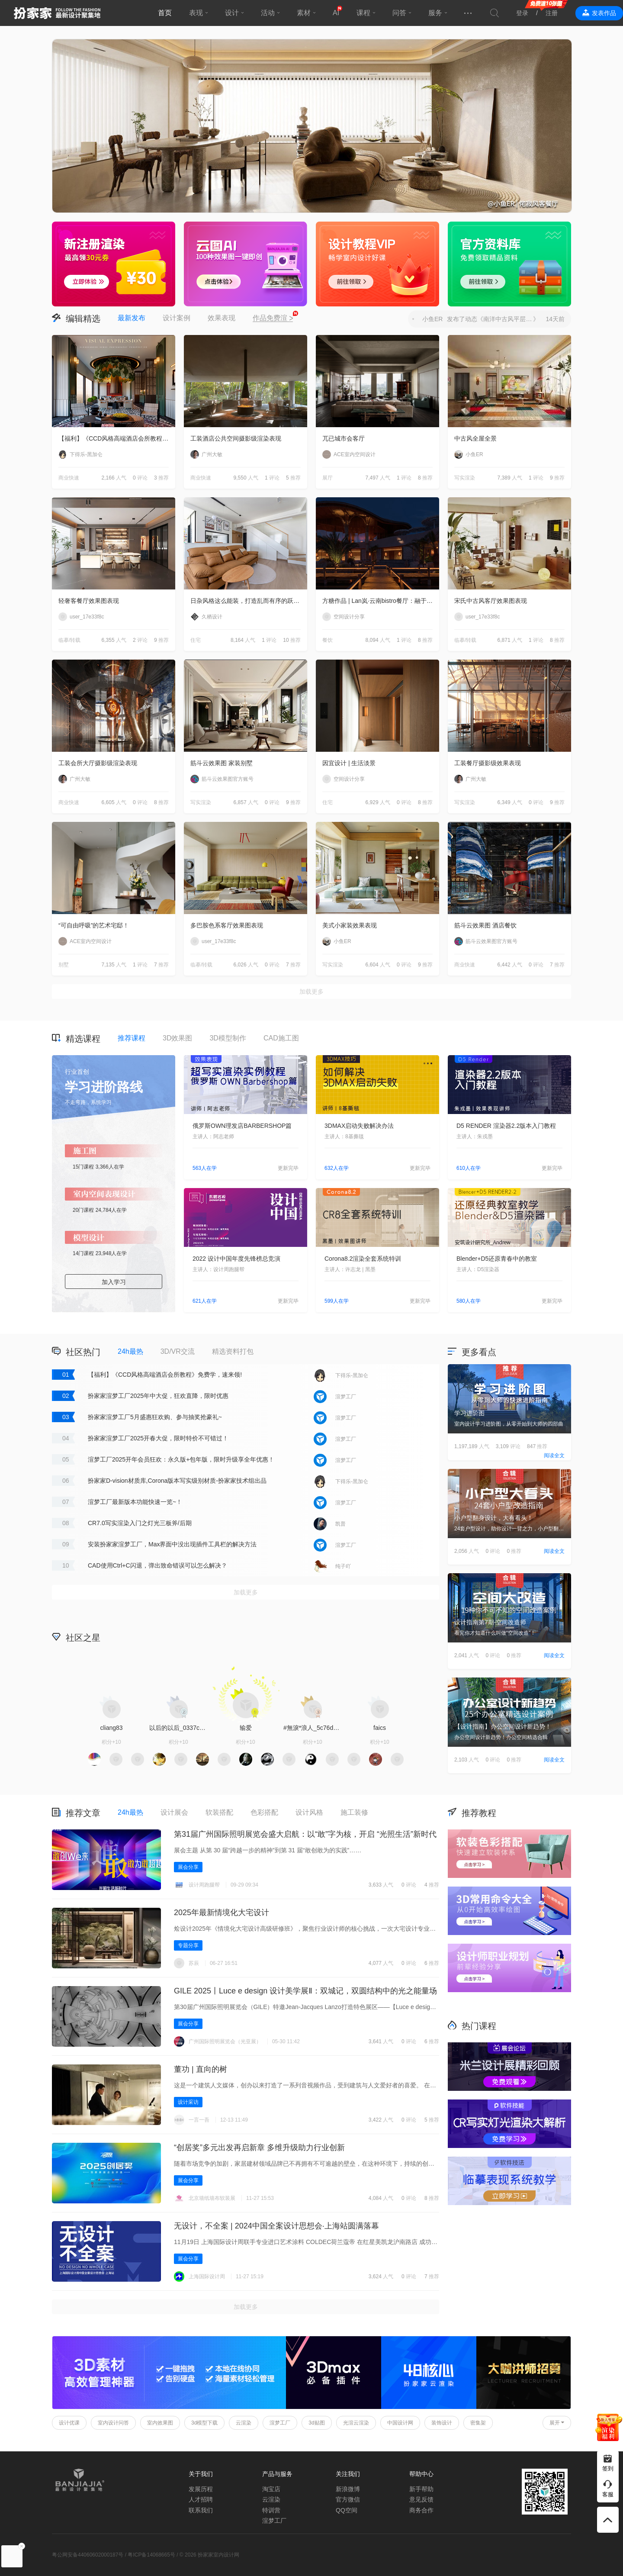  I want to click on 官方微信, so click(348, 2499).